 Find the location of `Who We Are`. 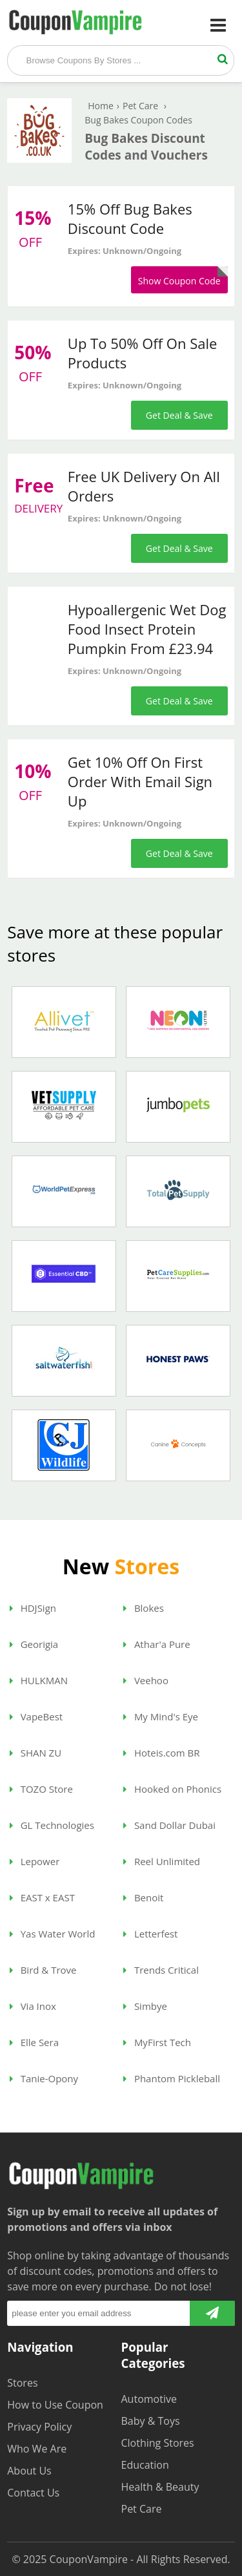

Who We Are is located at coordinates (36, 2449).